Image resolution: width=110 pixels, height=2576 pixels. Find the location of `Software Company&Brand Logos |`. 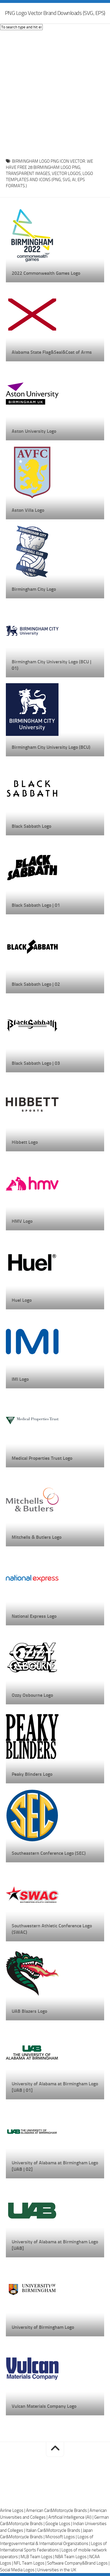

Software Company&Brand Logos | is located at coordinates (78, 2563).